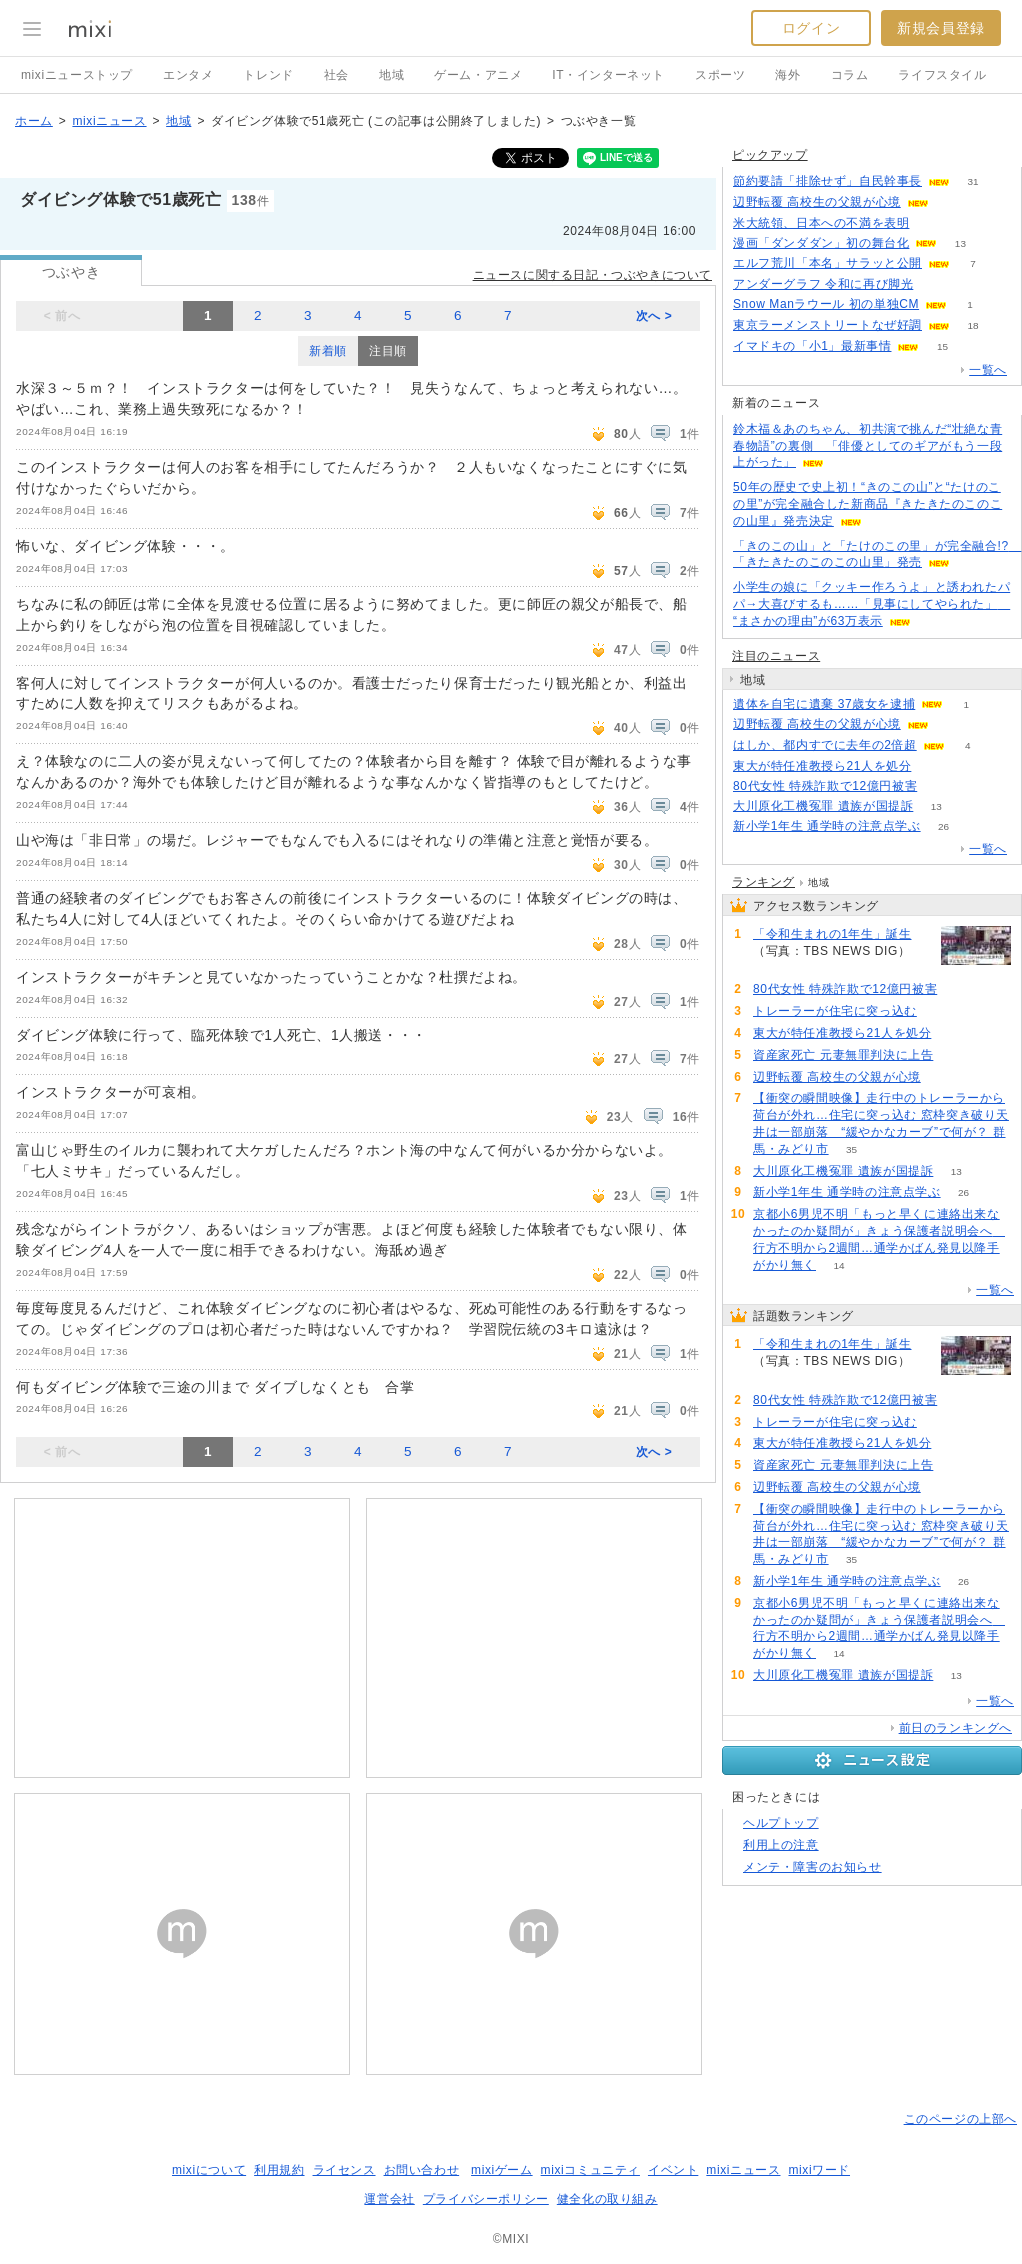 The image size is (1022, 2264). Describe the element at coordinates (972, 325) in the screenshot. I see `18` at that location.